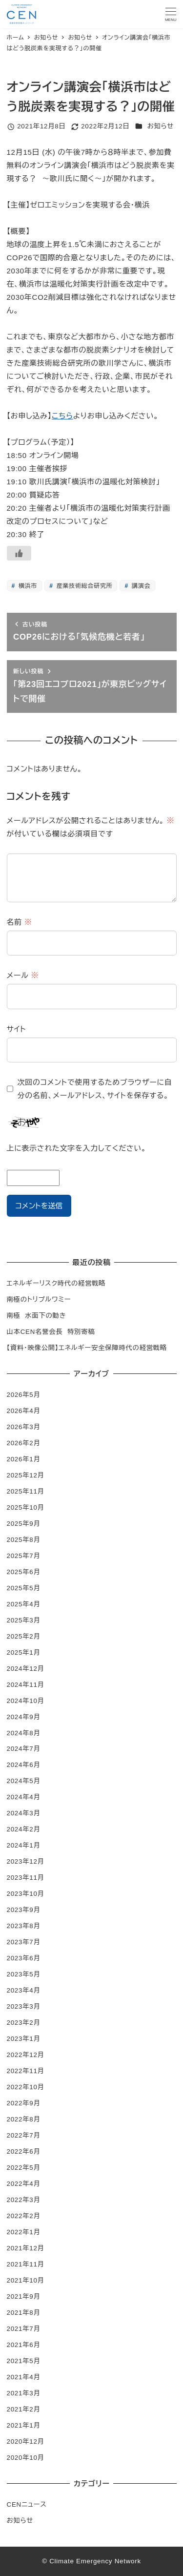 The width and height of the screenshot is (183, 2576). I want to click on 2022年5月, so click(24, 2167).